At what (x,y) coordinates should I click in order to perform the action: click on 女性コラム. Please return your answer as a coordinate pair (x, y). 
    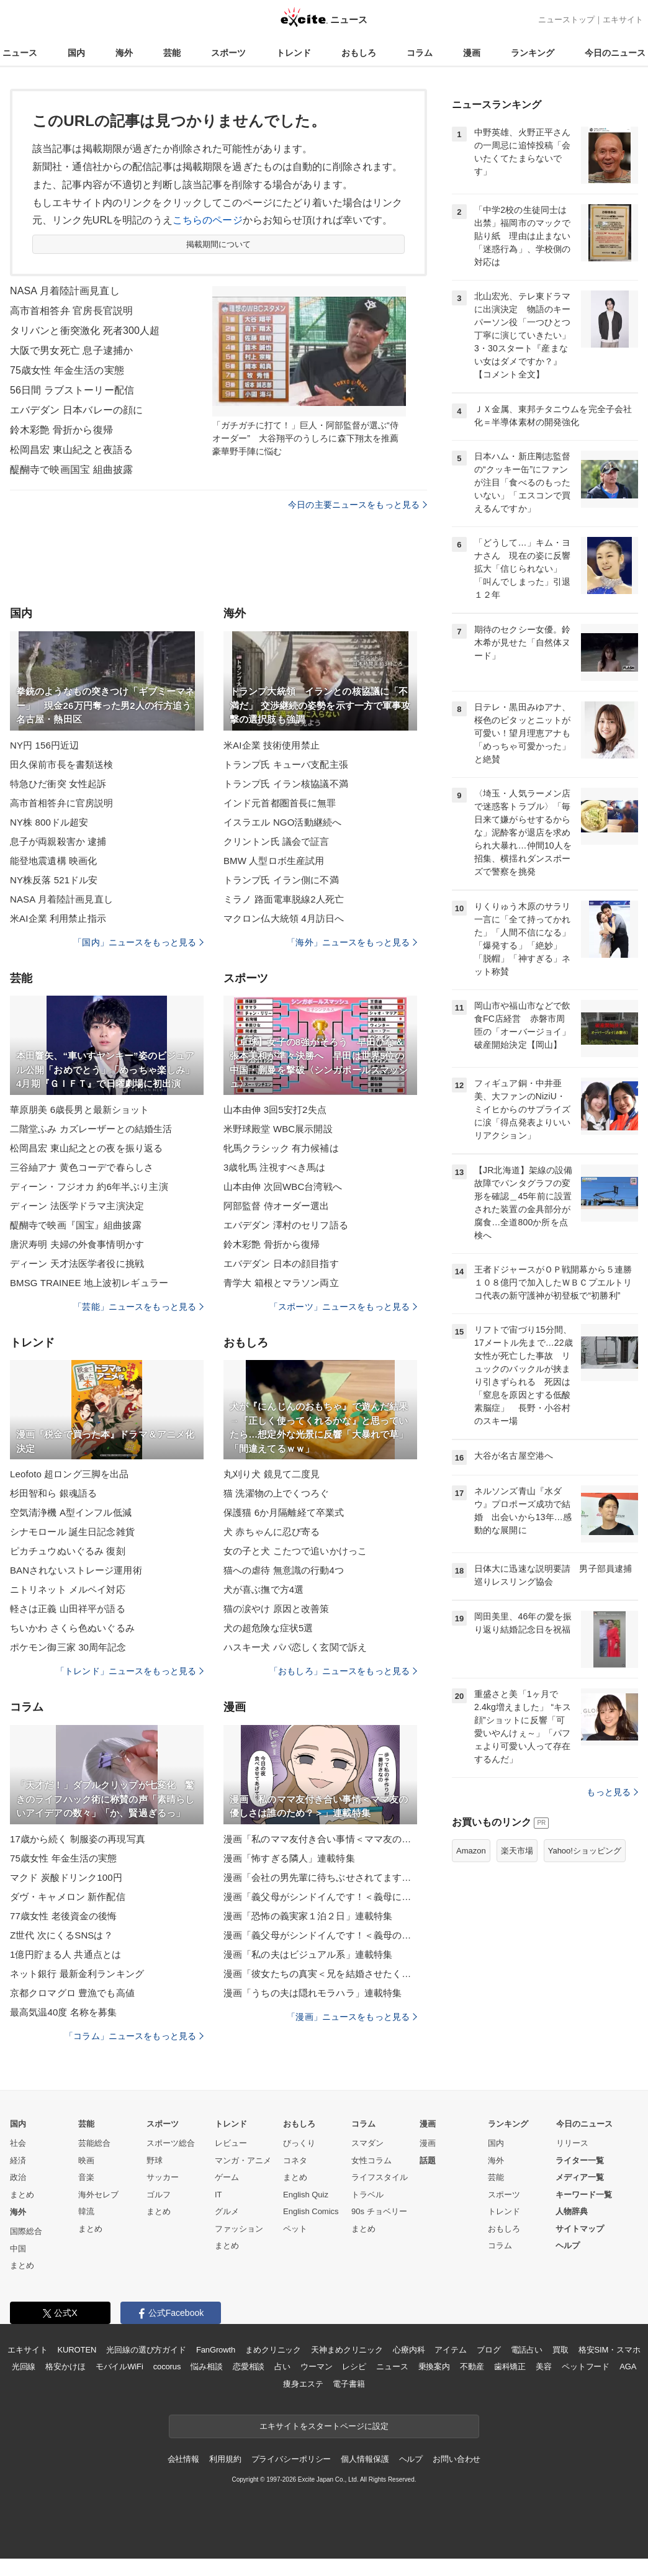
    Looking at the image, I should click on (371, 2160).